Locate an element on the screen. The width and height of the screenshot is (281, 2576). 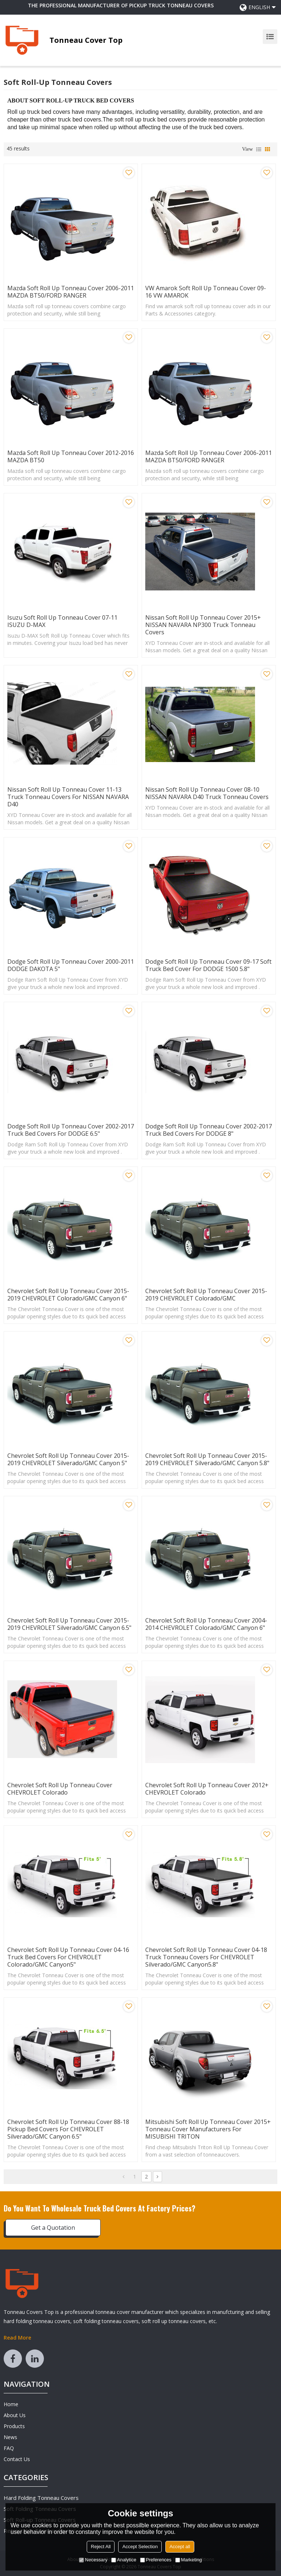
Mazda Soft Roll Up Tonneau Cover 2012-2016 MAZDA BT50 is located at coordinates (70, 456).